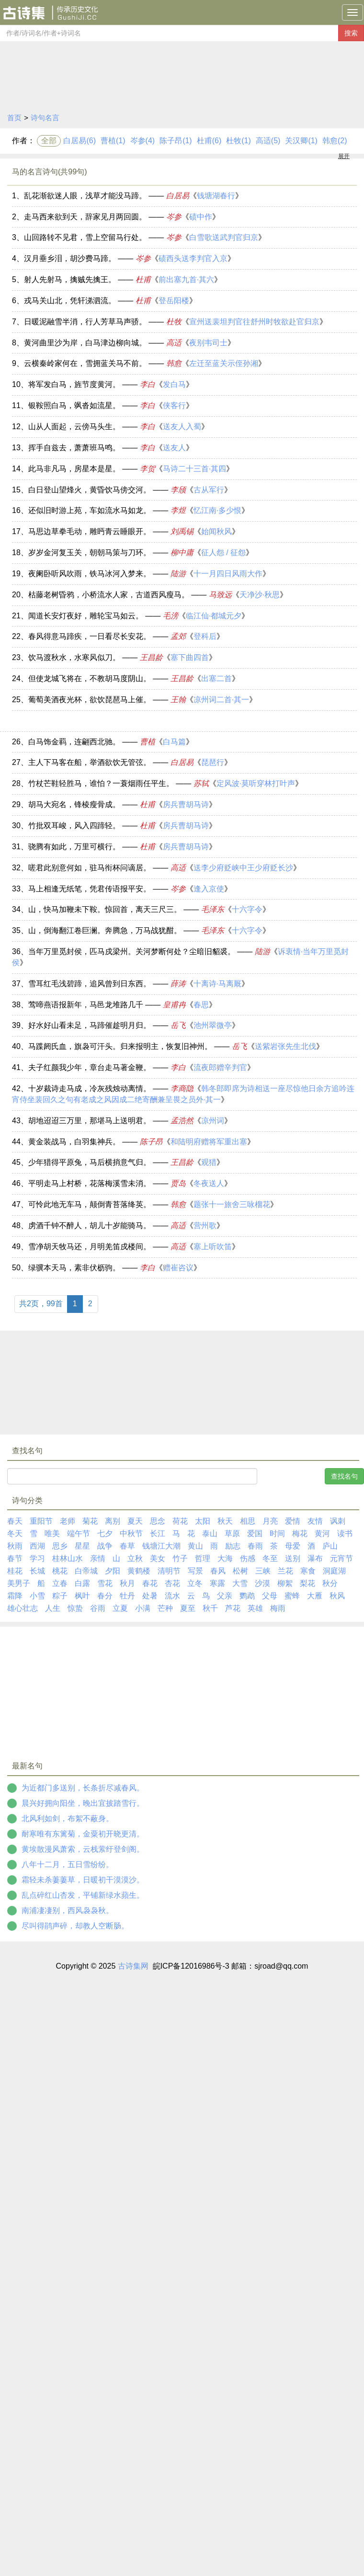  Describe the element at coordinates (70, 300) in the screenshot. I see `戎马关山北，凭轩涕泗流。` at that location.